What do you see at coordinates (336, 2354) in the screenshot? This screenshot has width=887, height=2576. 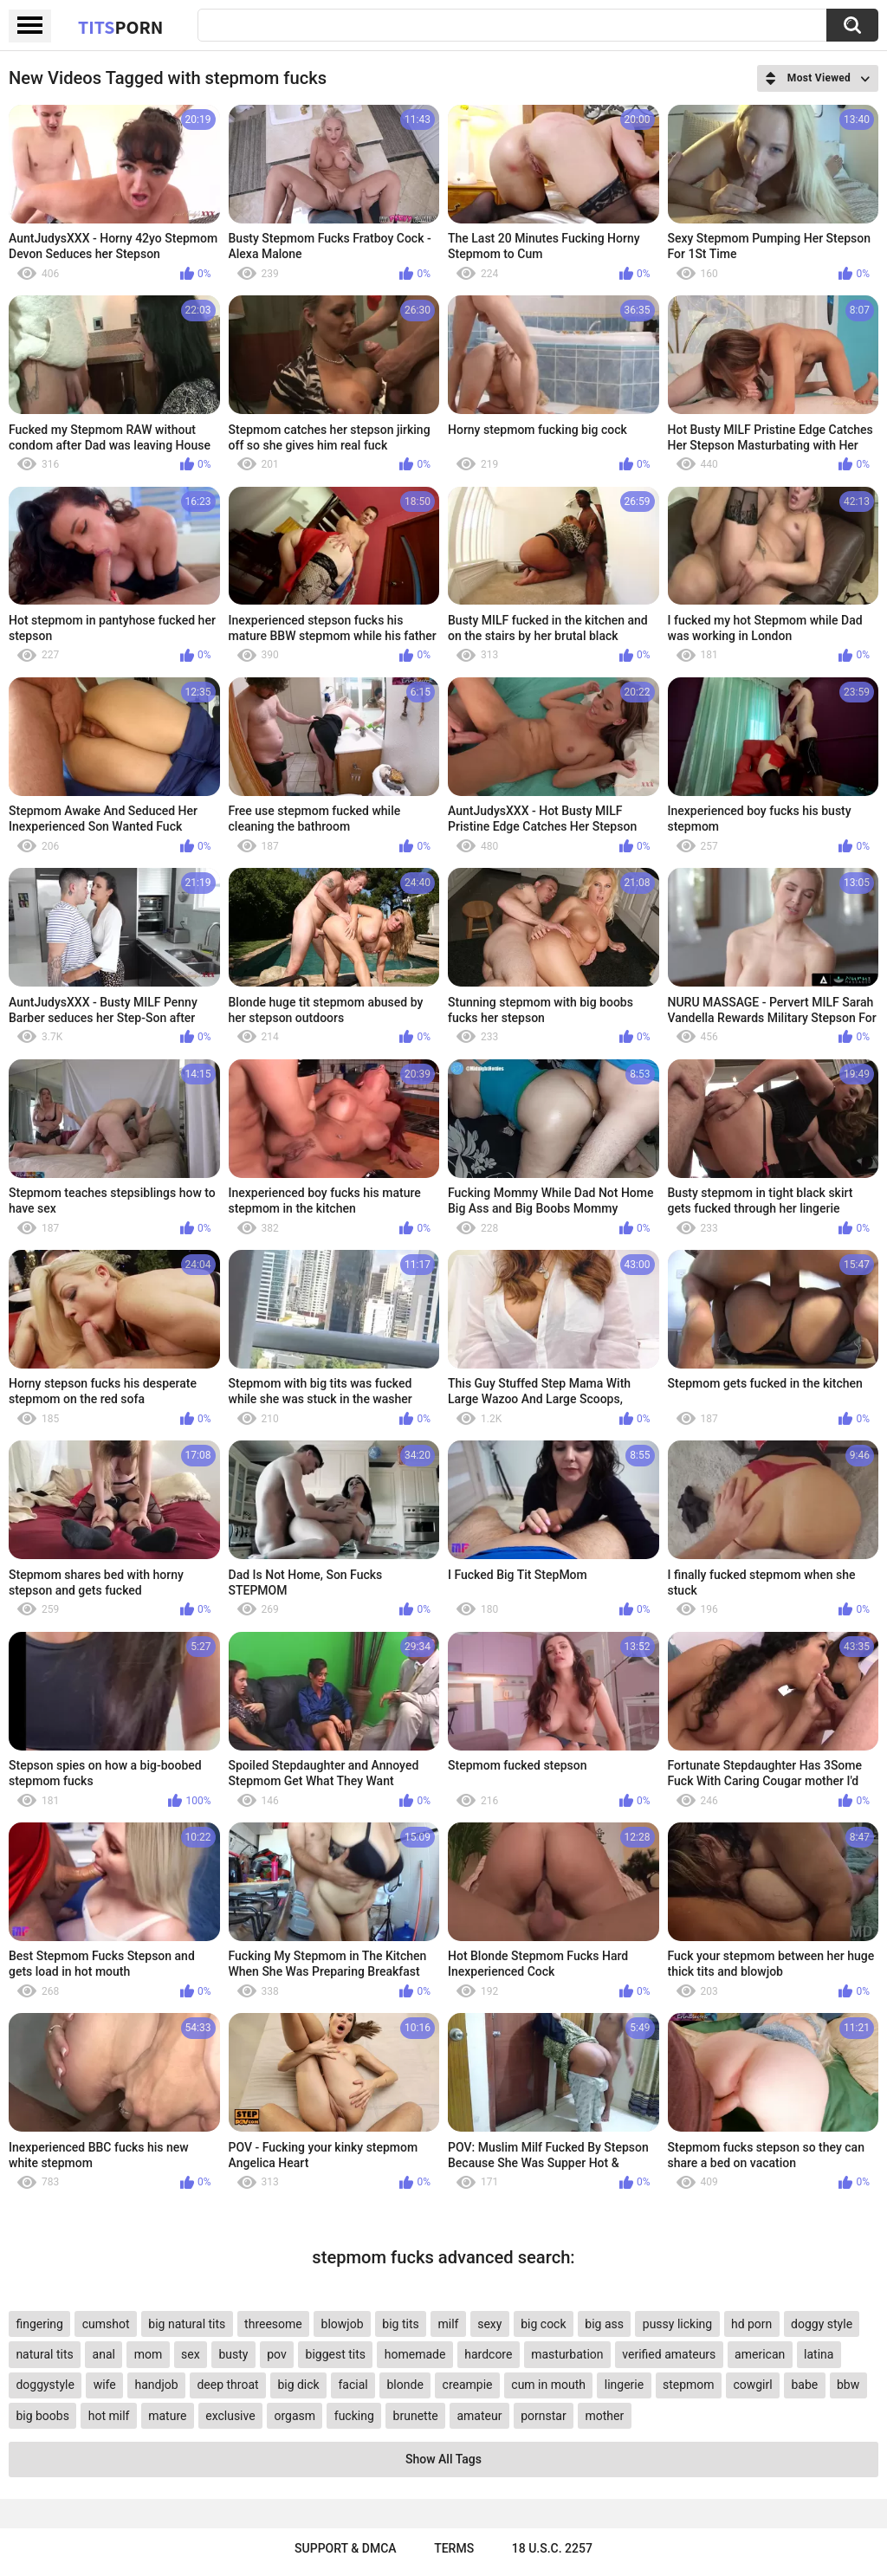 I see `biggest tits` at bounding box center [336, 2354].